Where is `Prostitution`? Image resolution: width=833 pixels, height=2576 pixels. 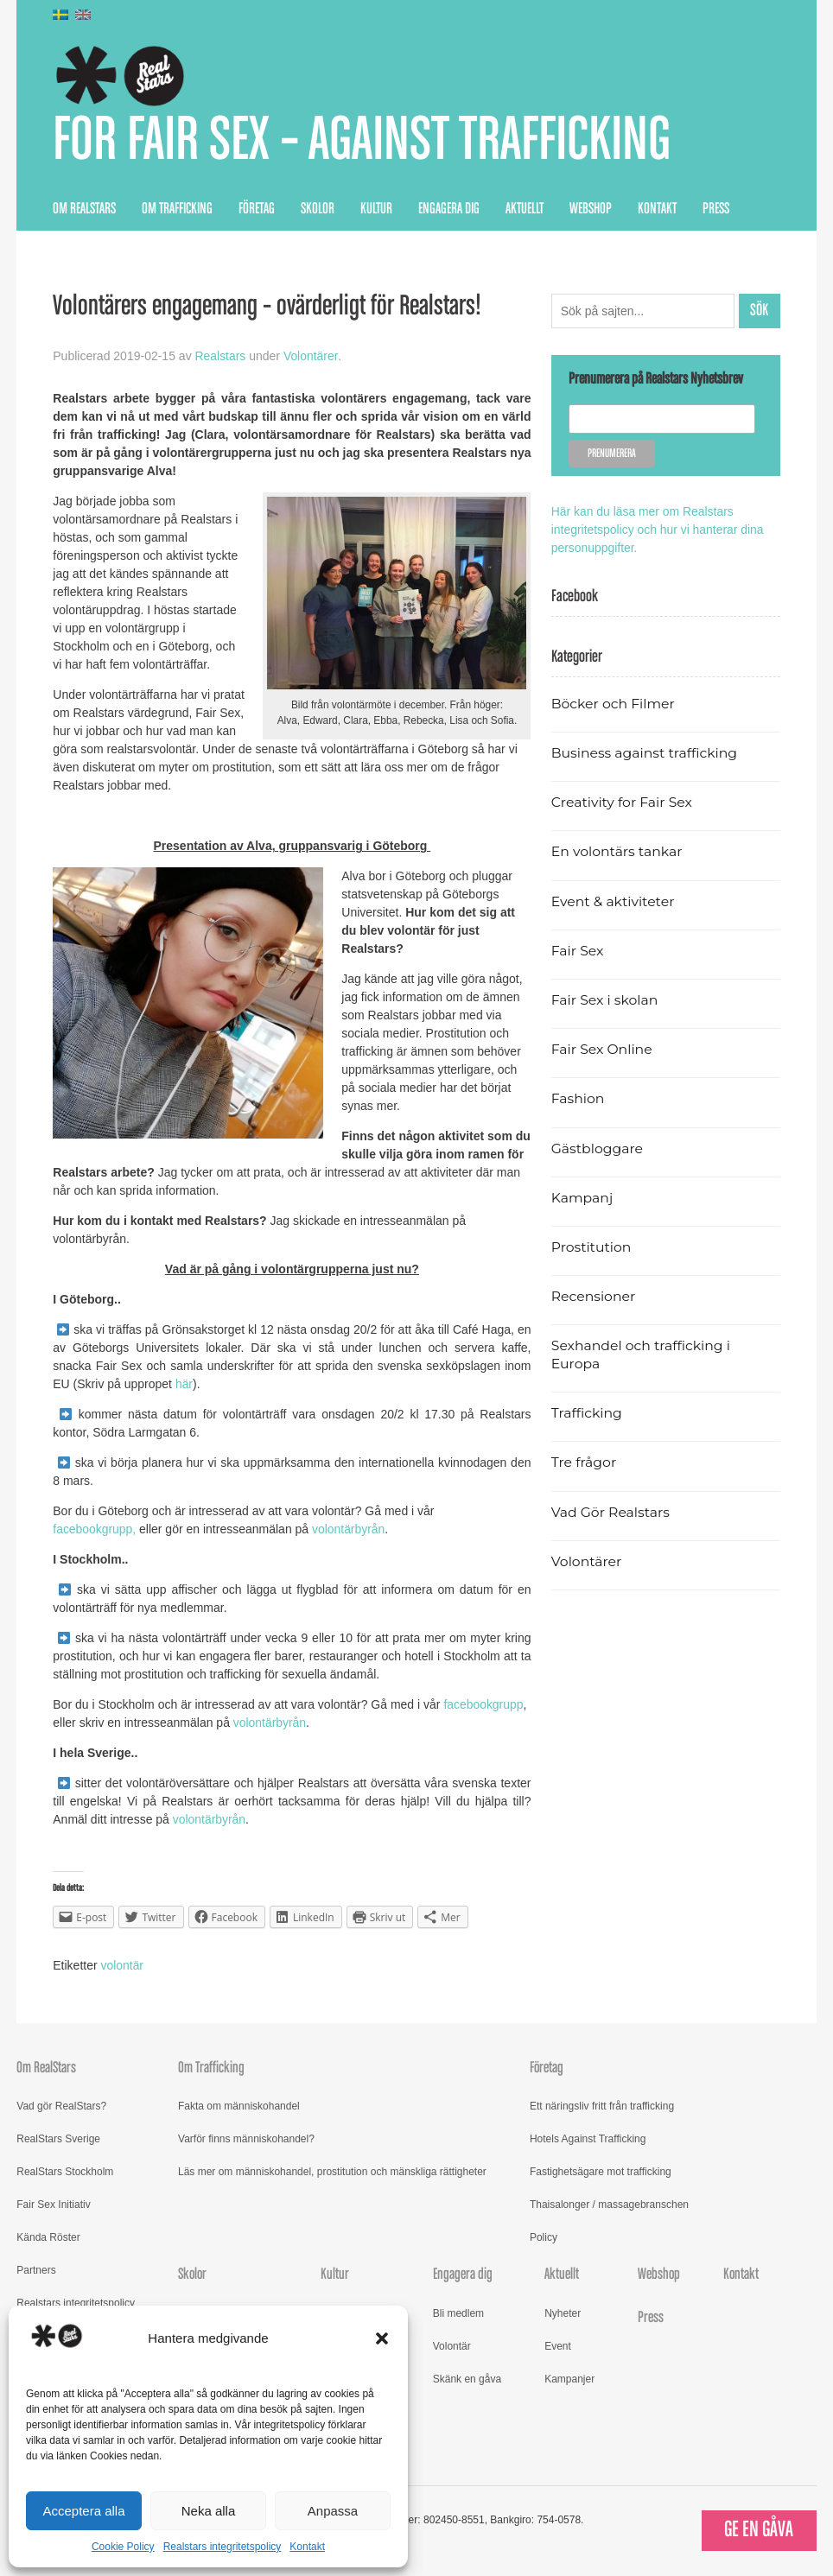
Prostitution is located at coordinates (591, 1247).